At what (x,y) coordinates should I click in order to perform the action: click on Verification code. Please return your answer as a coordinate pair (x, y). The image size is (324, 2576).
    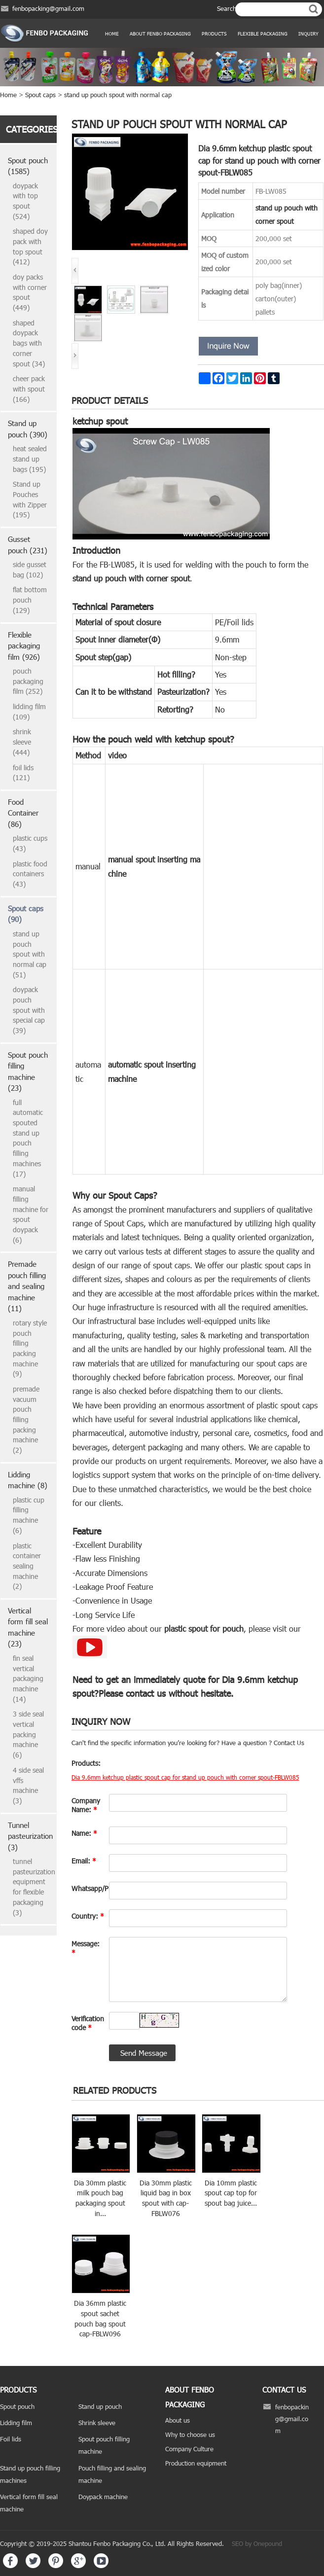
    Looking at the image, I should click on (88, 2023).